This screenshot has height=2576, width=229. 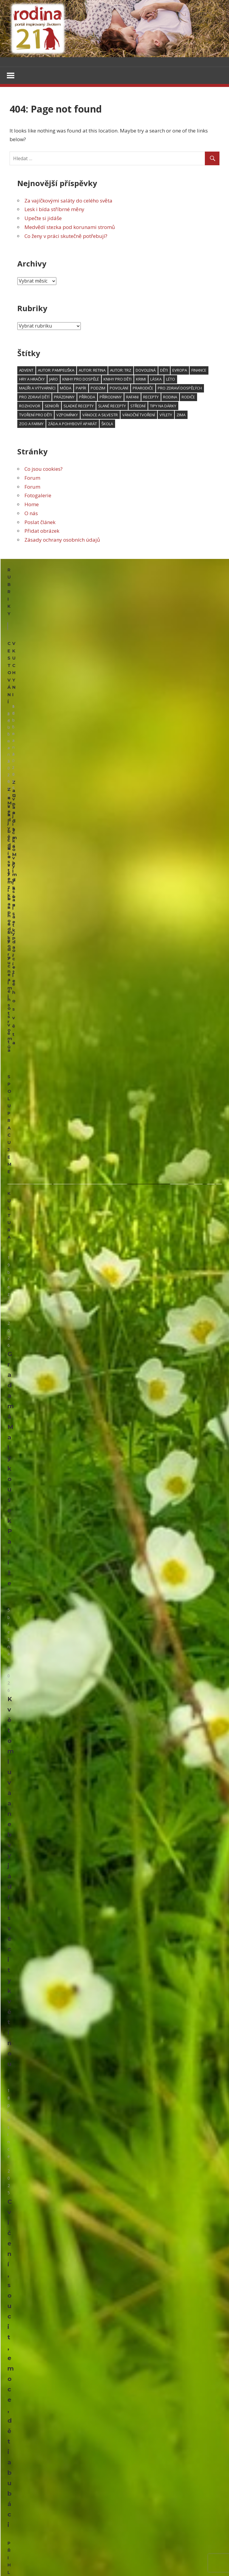 What do you see at coordinates (112, 406) in the screenshot?
I see `slané recepty [slané recepty (64 položek)]` at bounding box center [112, 406].